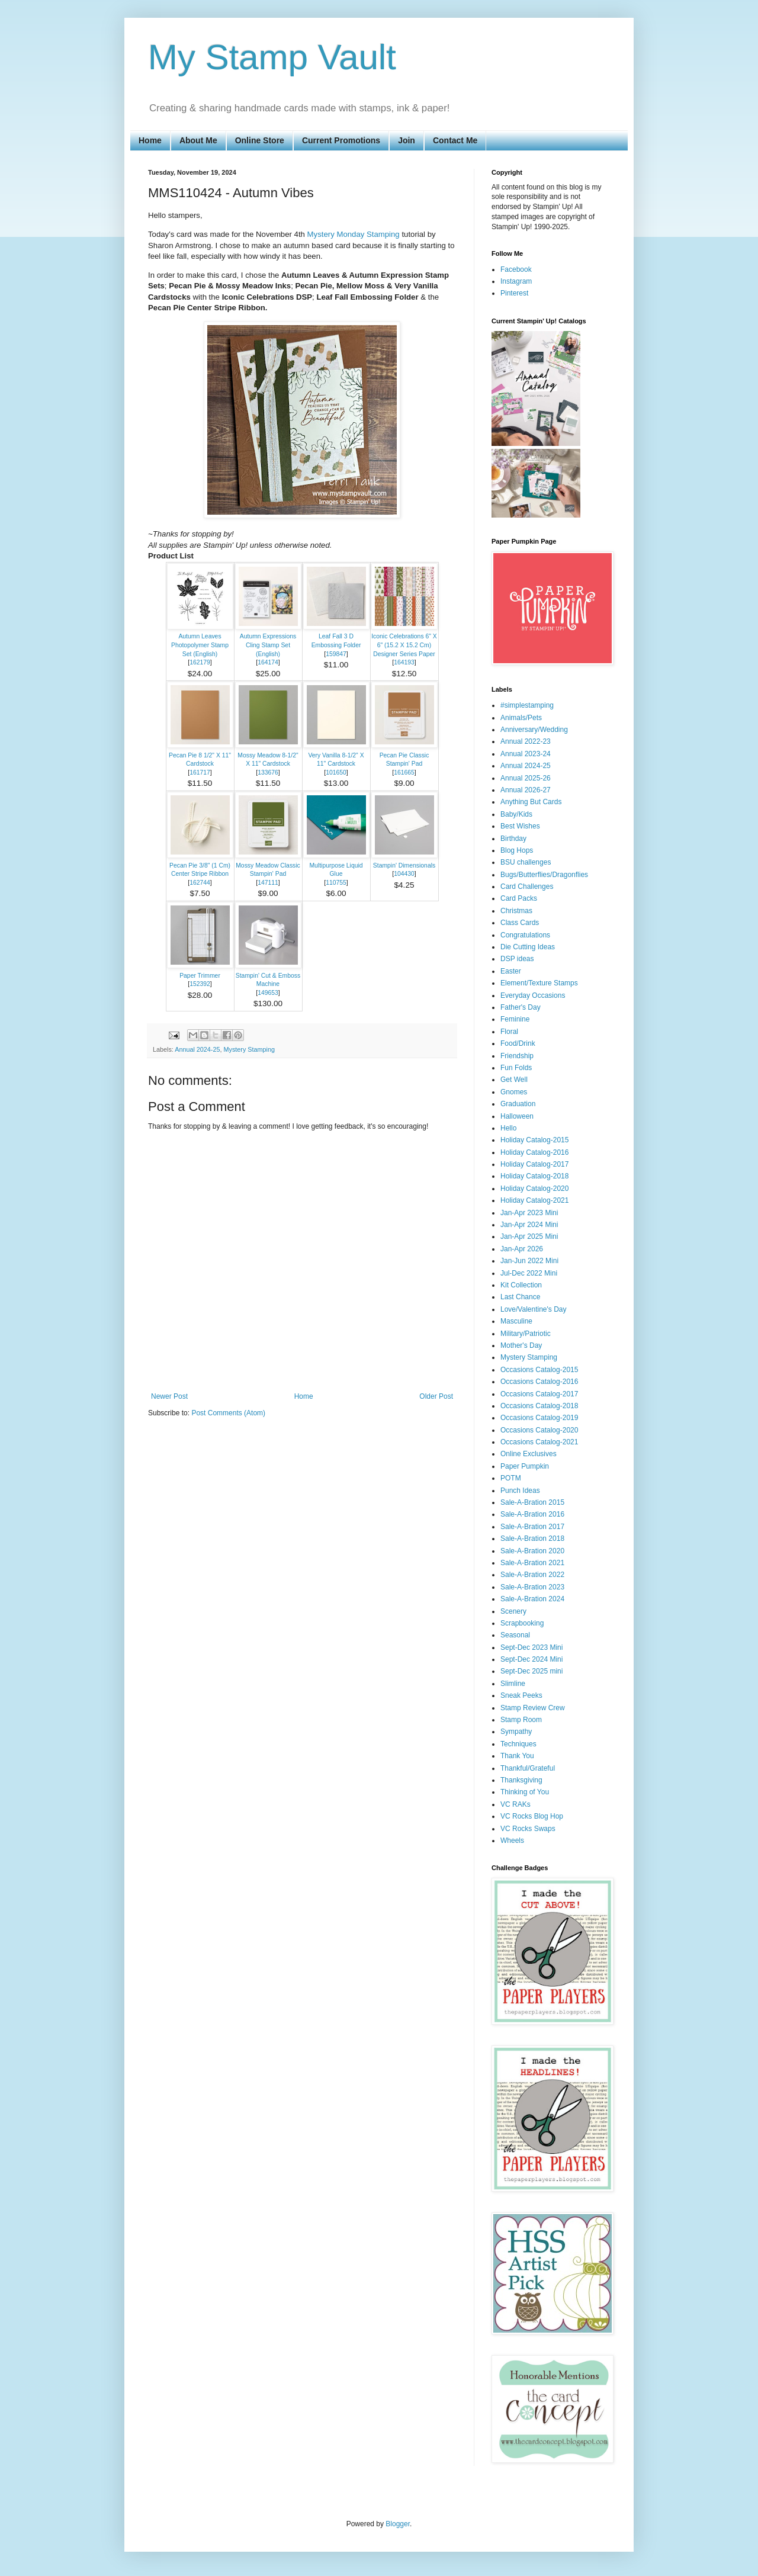  I want to click on Sept-Dec 2025 mini, so click(531, 1671).